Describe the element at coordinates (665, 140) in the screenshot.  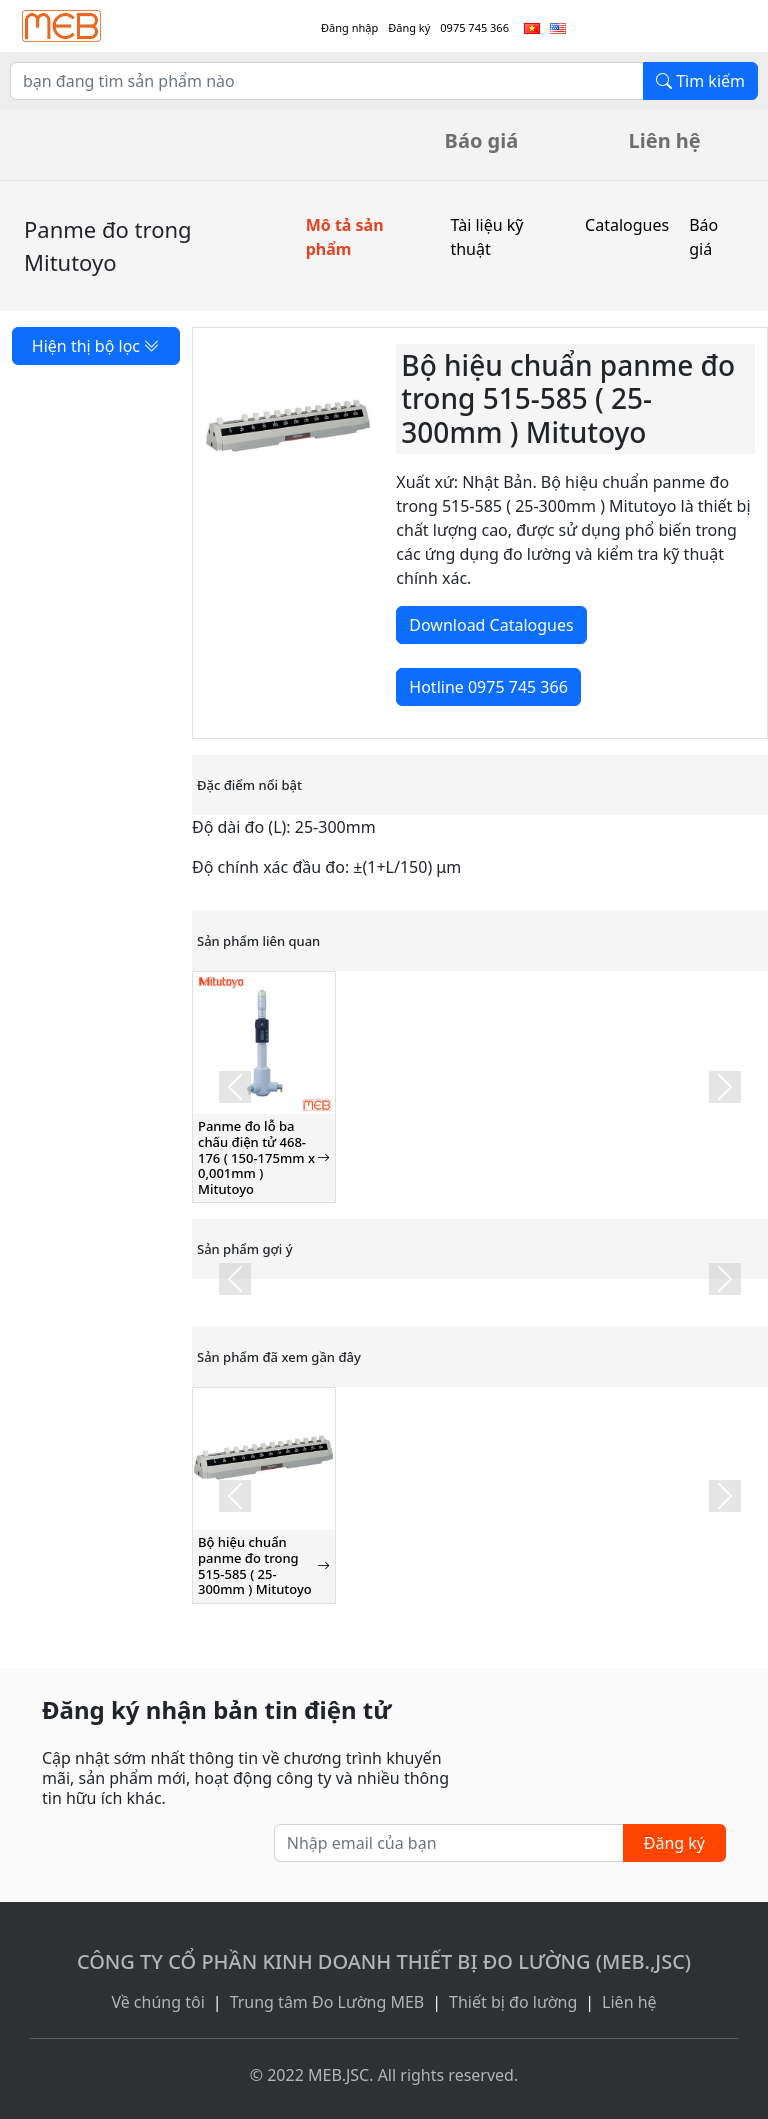
I see `Liên hệ` at that location.